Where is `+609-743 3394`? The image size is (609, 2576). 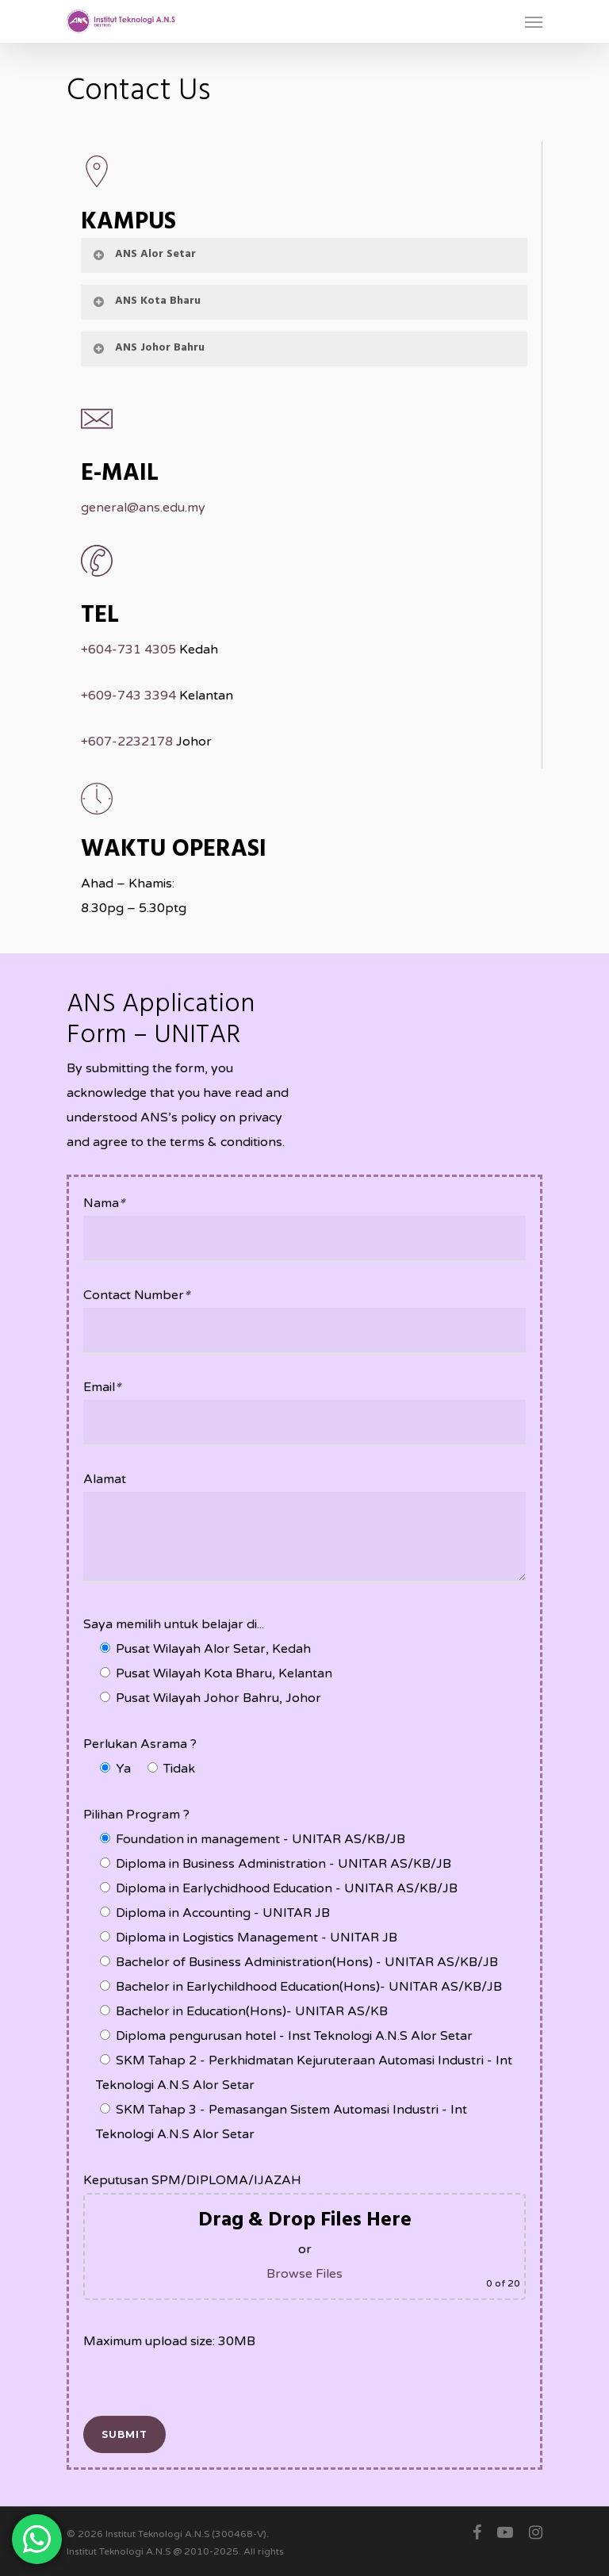 +609-743 3394 is located at coordinates (128, 695).